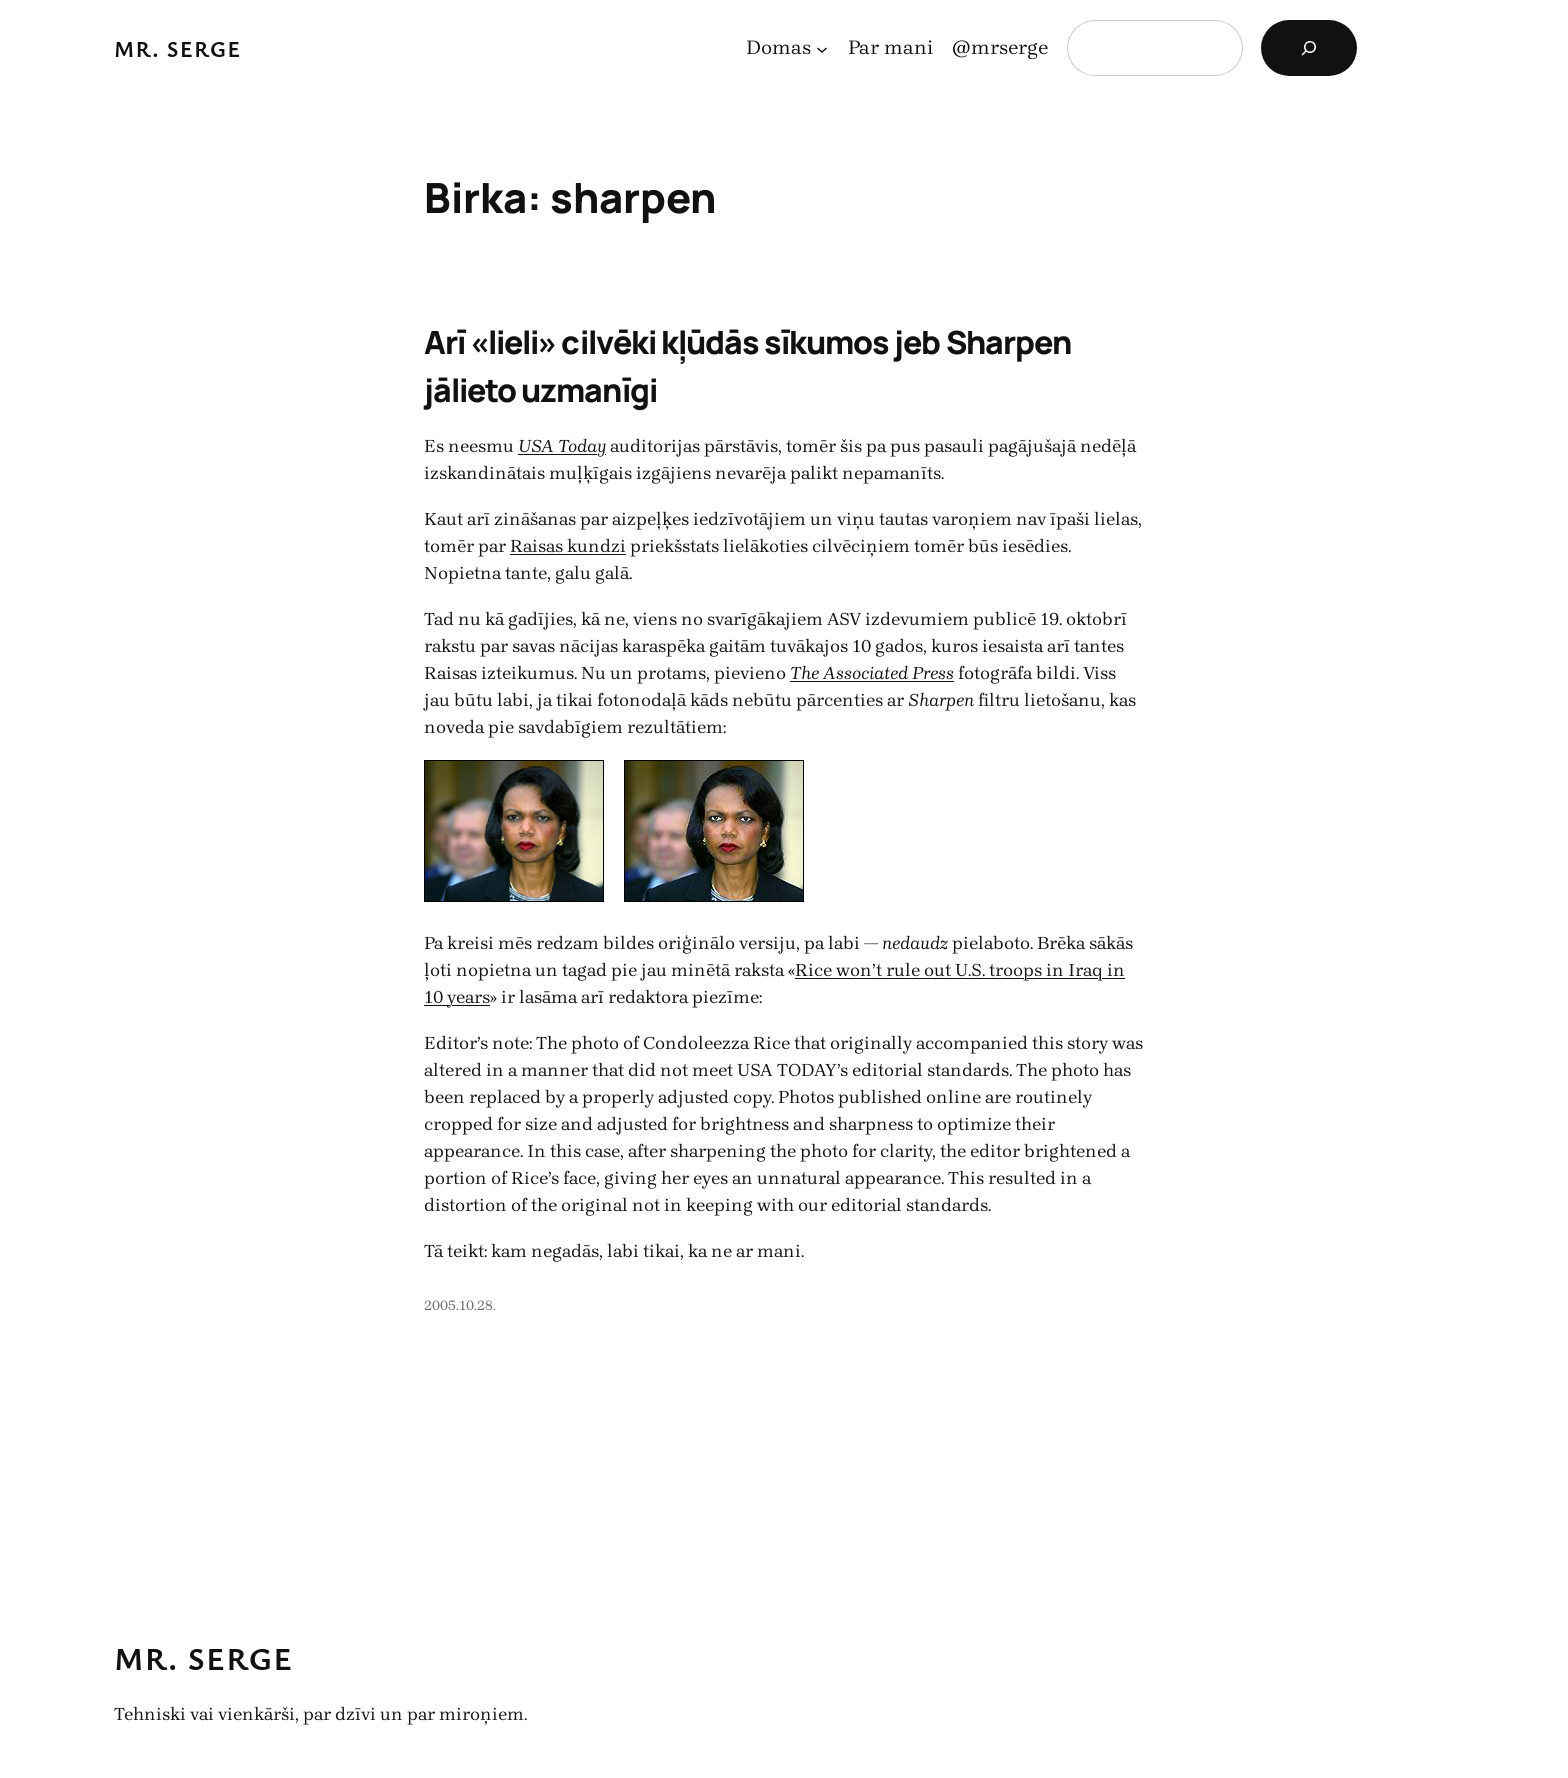 This screenshot has height=1778, width=1568. I want to click on [Search], so click(1309, 48).